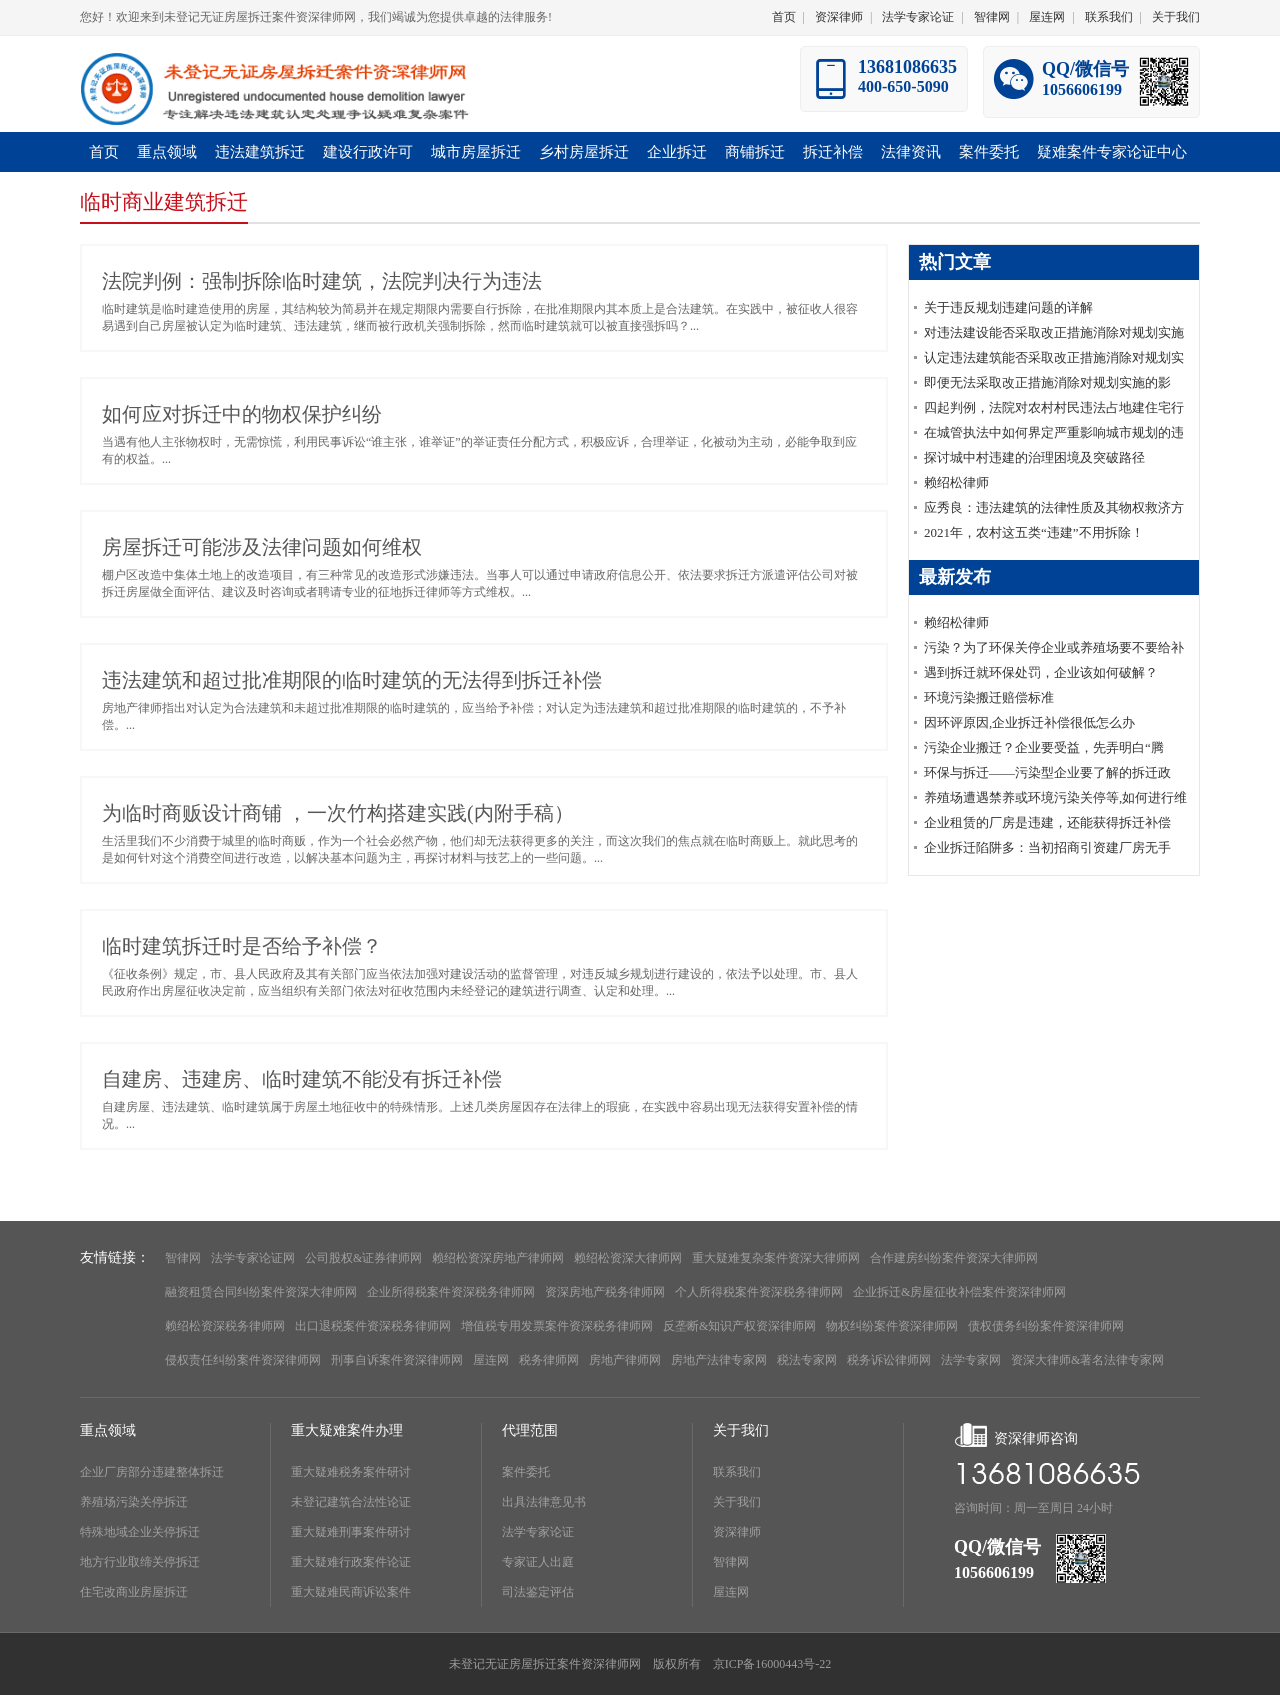  What do you see at coordinates (772, 1664) in the screenshot?
I see `京ICP备16000443号-22` at bounding box center [772, 1664].